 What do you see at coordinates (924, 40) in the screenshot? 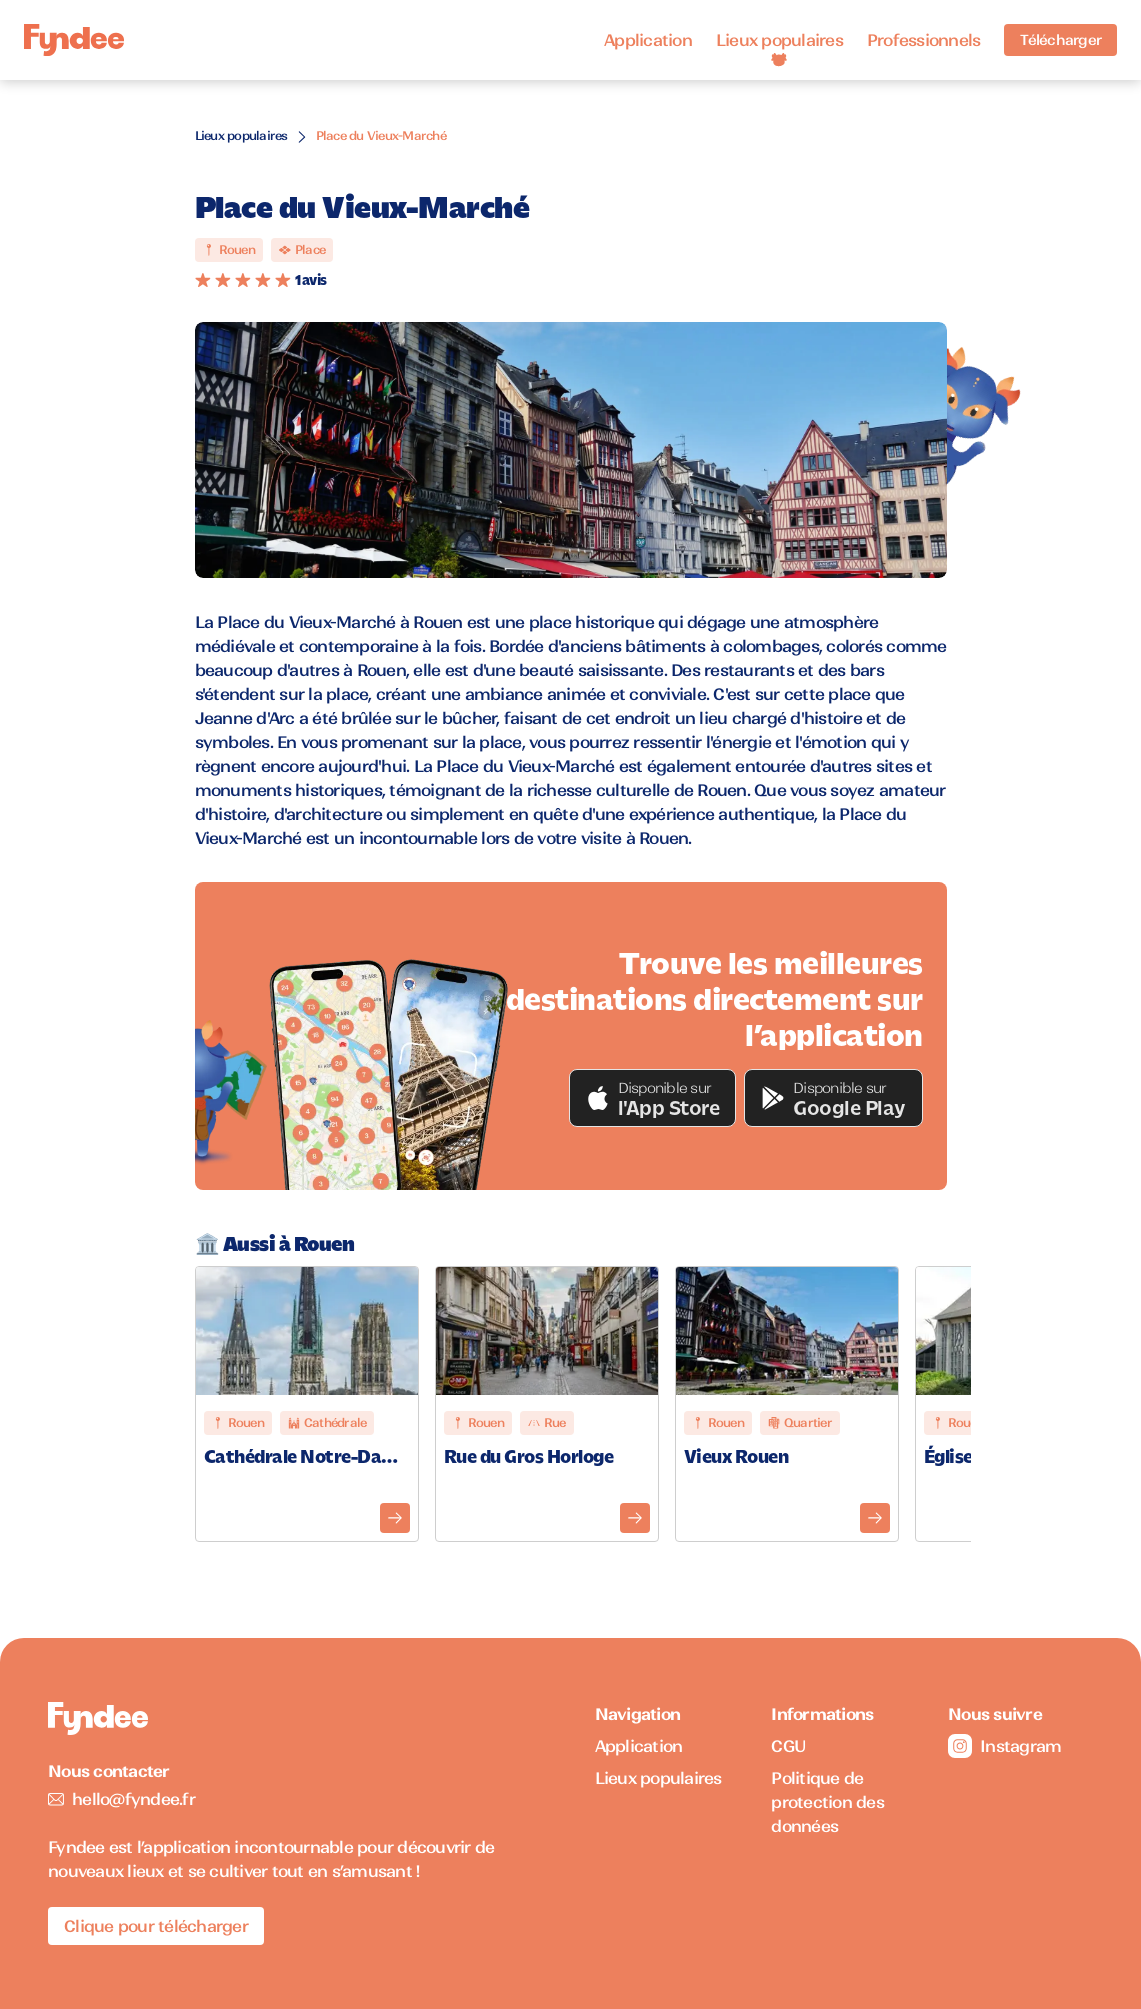
I see `Professionnels` at bounding box center [924, 40].